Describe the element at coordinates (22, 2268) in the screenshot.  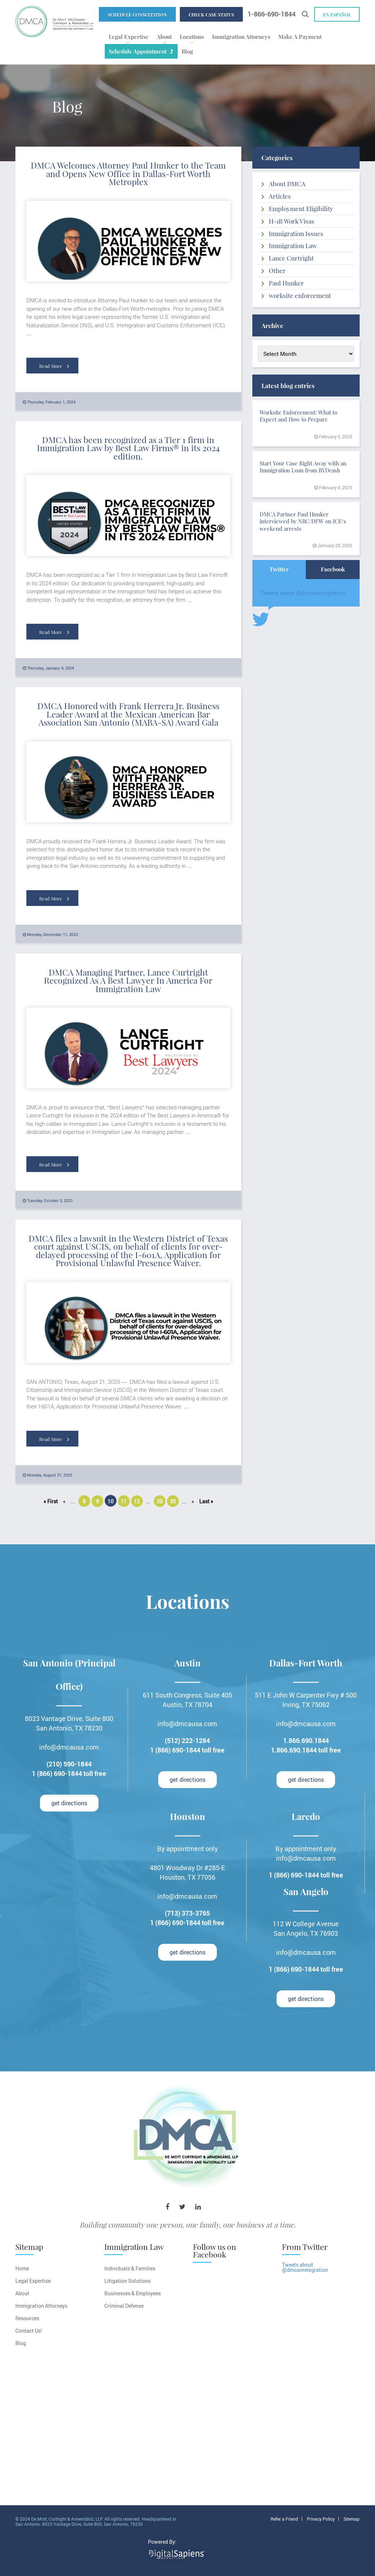
I see `Home` at that location.